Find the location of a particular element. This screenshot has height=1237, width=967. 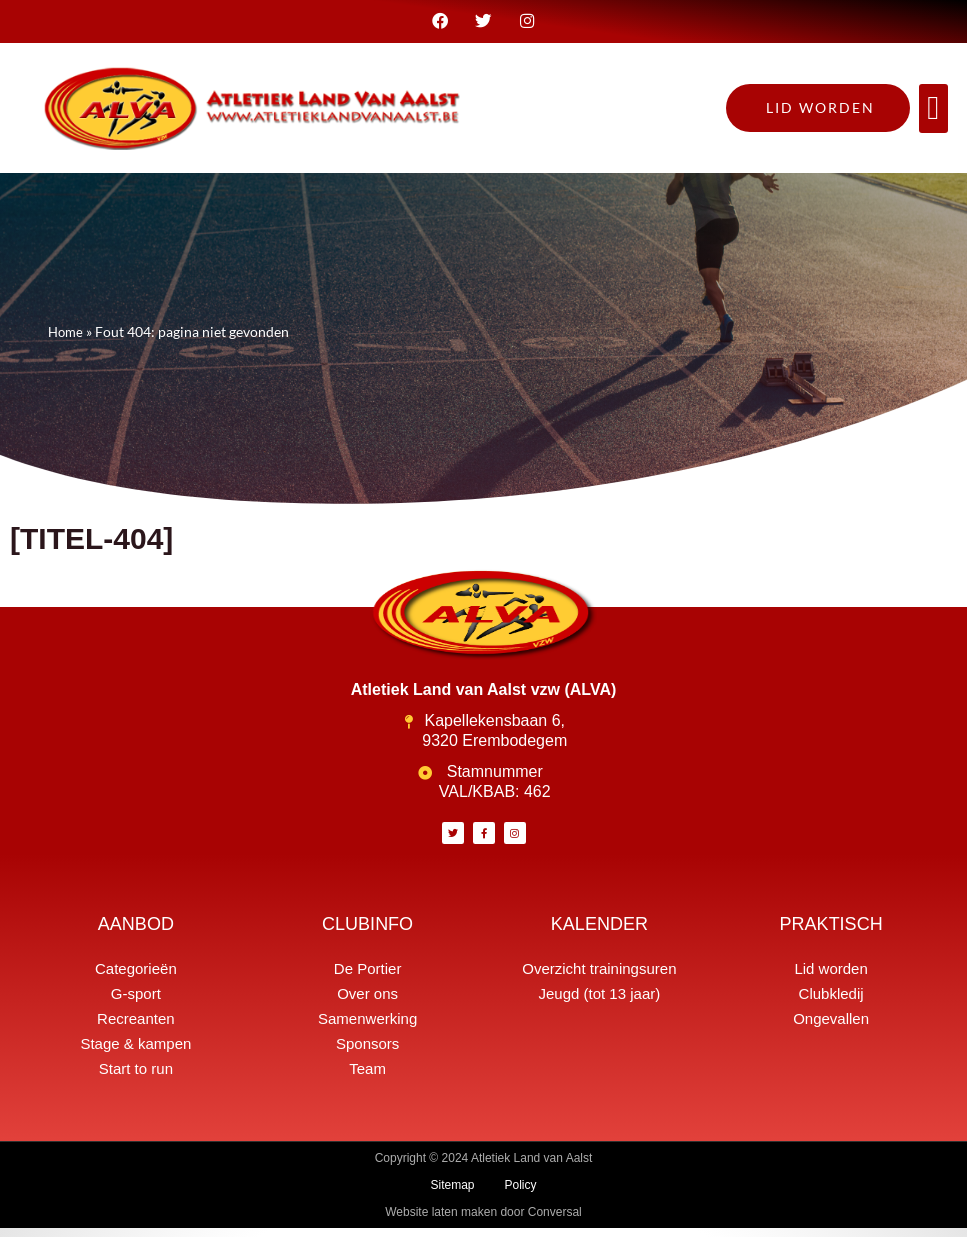

Ongevallen is located at coordinates (831, 1027).